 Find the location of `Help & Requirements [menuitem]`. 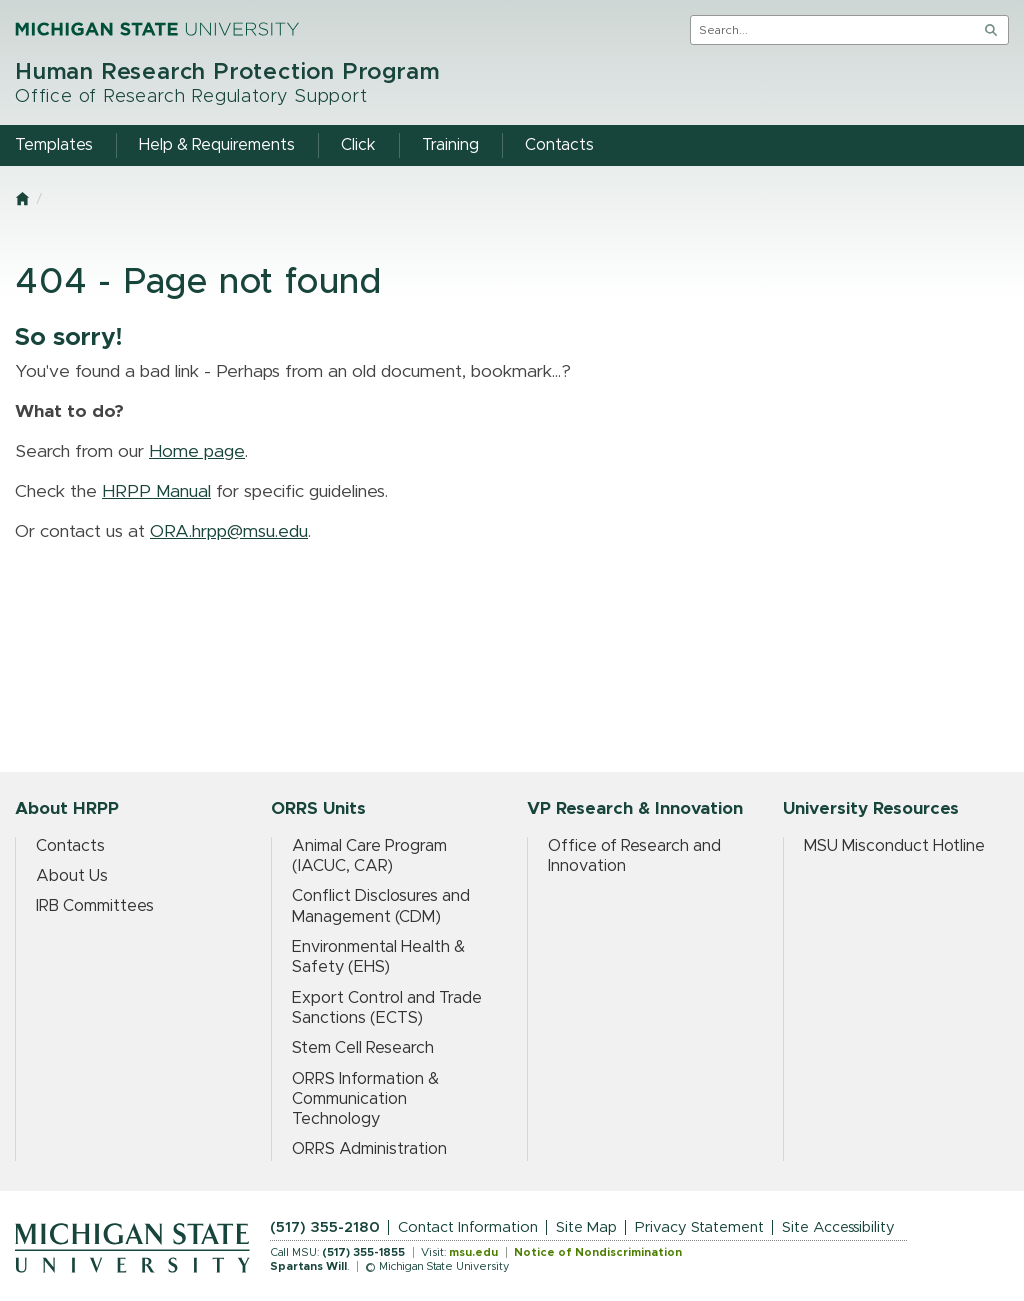

Help & Requirements [menuitem] is located at coordinates (217, 145).